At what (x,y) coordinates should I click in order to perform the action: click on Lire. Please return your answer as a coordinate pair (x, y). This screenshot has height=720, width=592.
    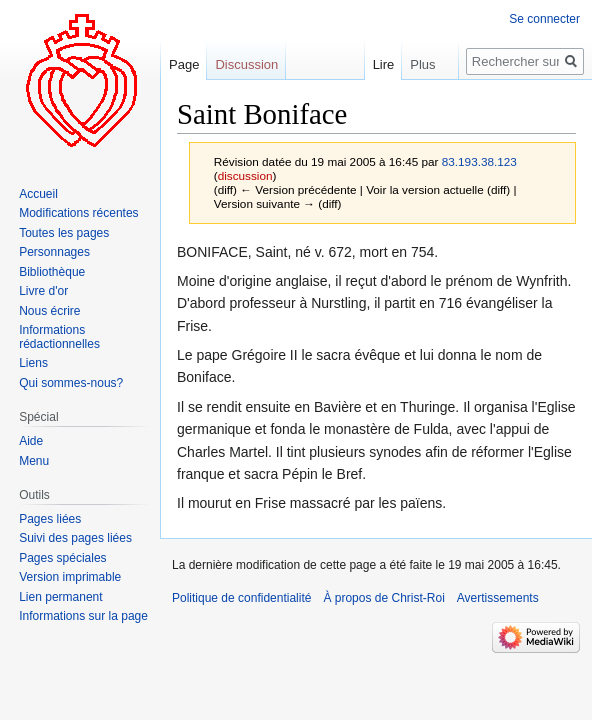
    Looking at the image, I should click on (369, 64).